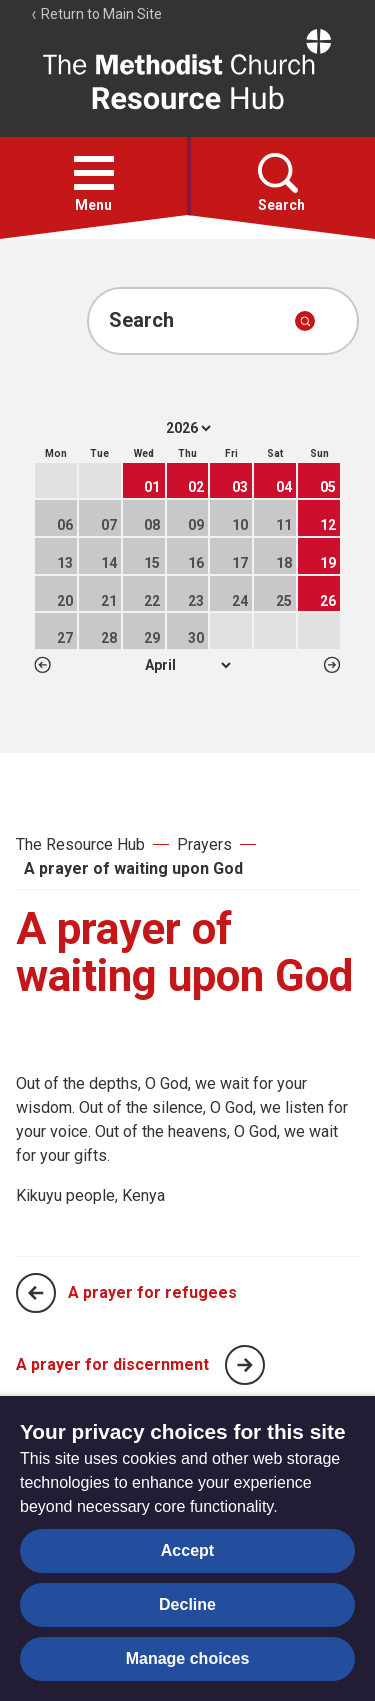 The height and width of the screenshot is (1701, 375). I want to click on [Previous page], so click(36, 1293).